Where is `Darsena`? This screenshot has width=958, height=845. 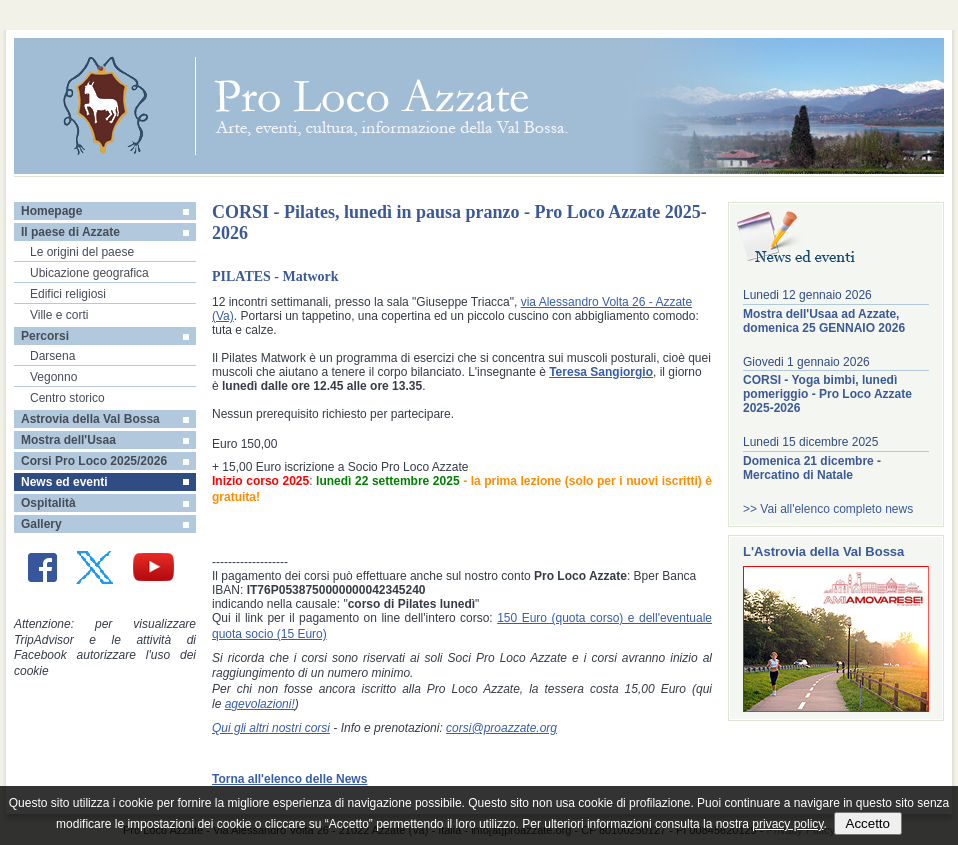
Darsena is located at coordinates (52, 356).